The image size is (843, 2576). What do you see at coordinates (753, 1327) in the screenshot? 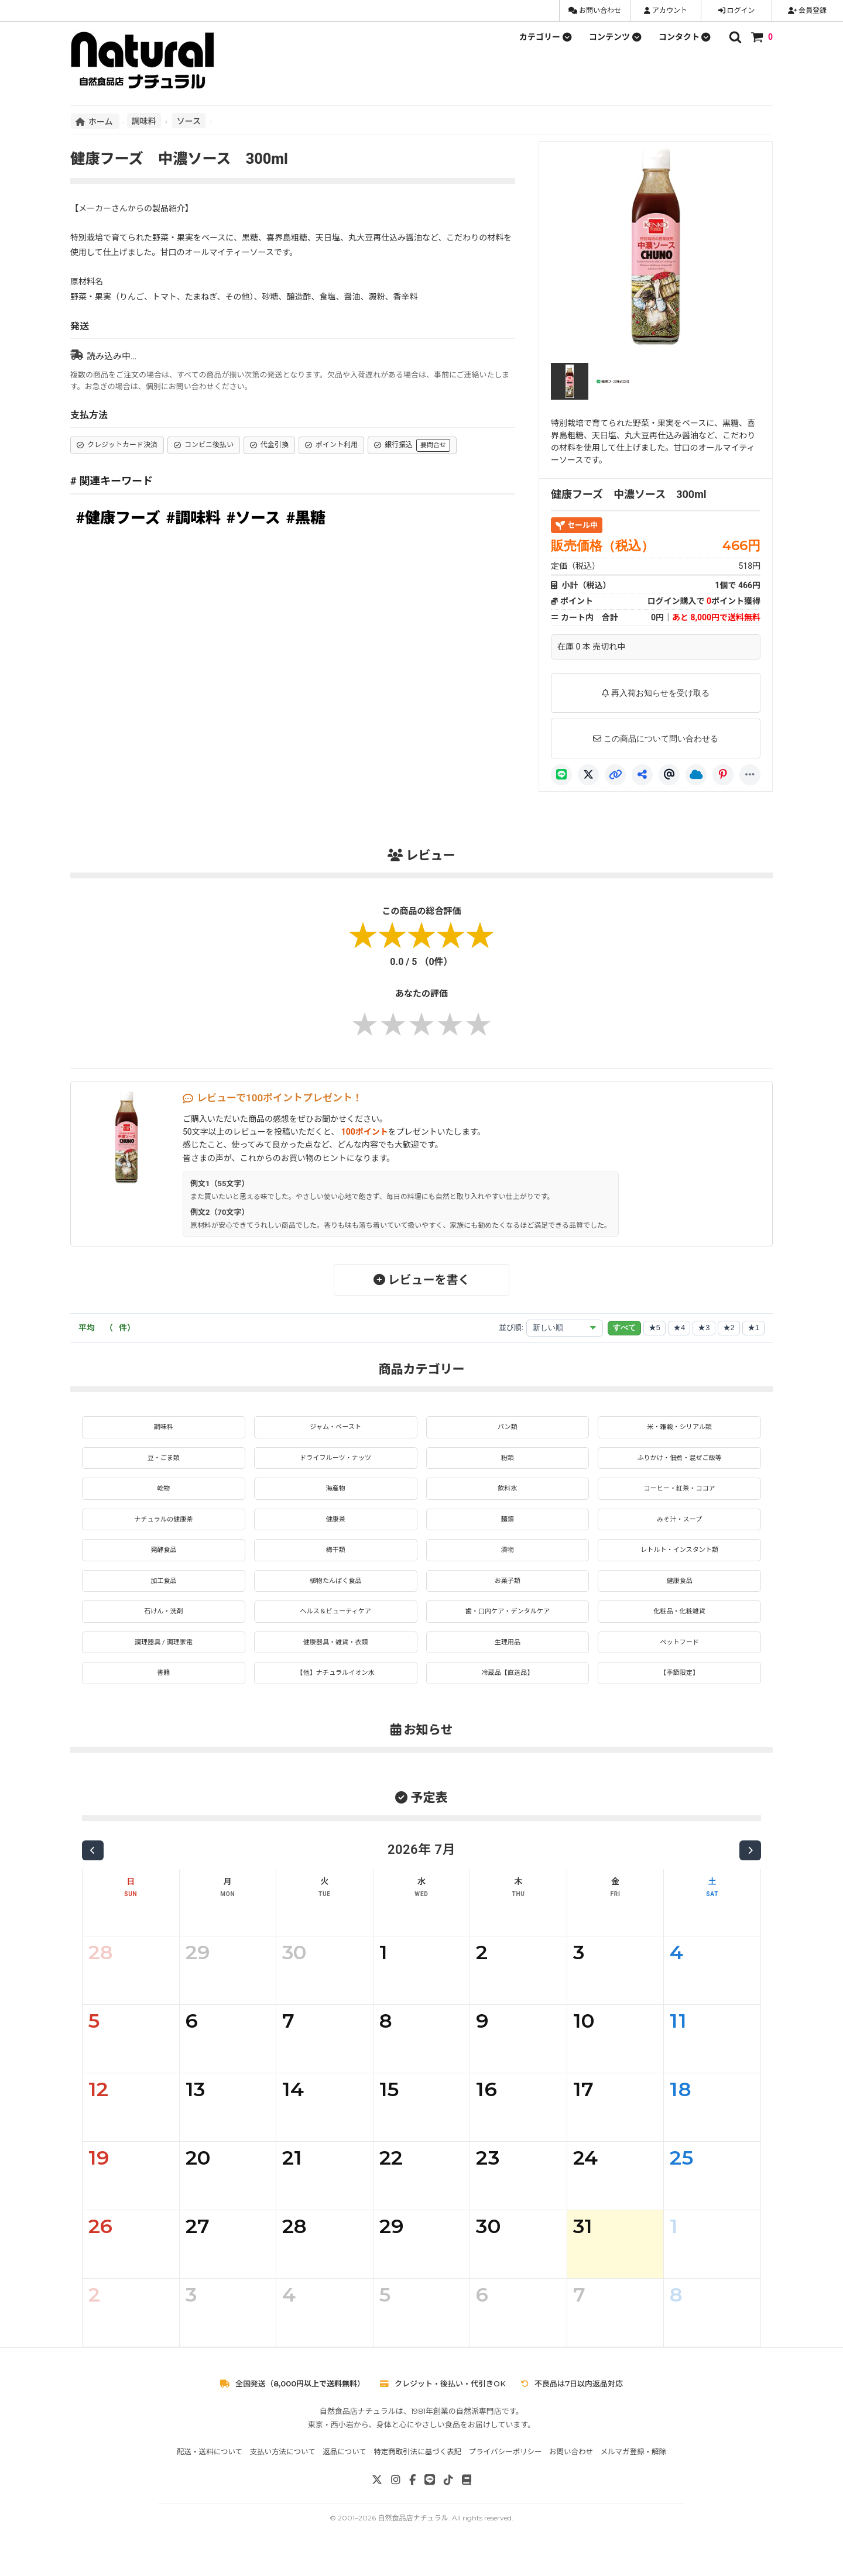
I see `★1` at bounding box center [753, 1327].